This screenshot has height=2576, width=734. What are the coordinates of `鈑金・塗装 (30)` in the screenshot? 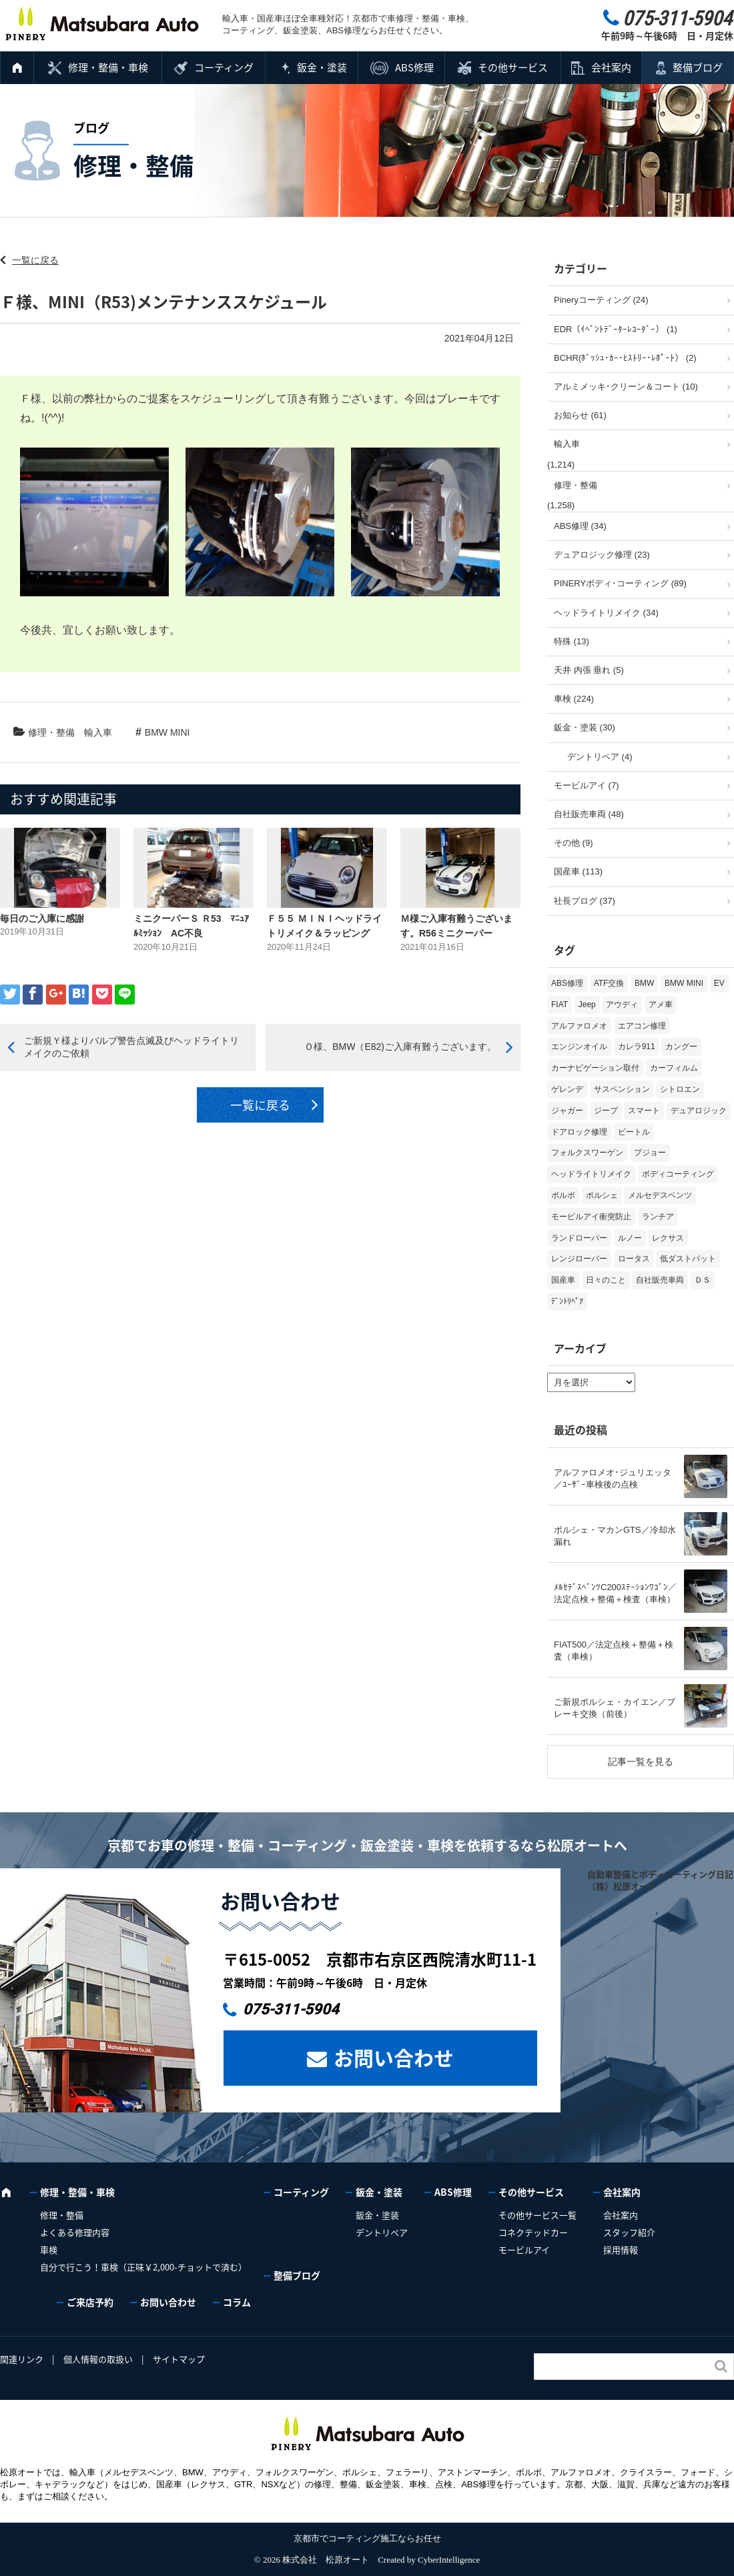 It's located at (584, 727).